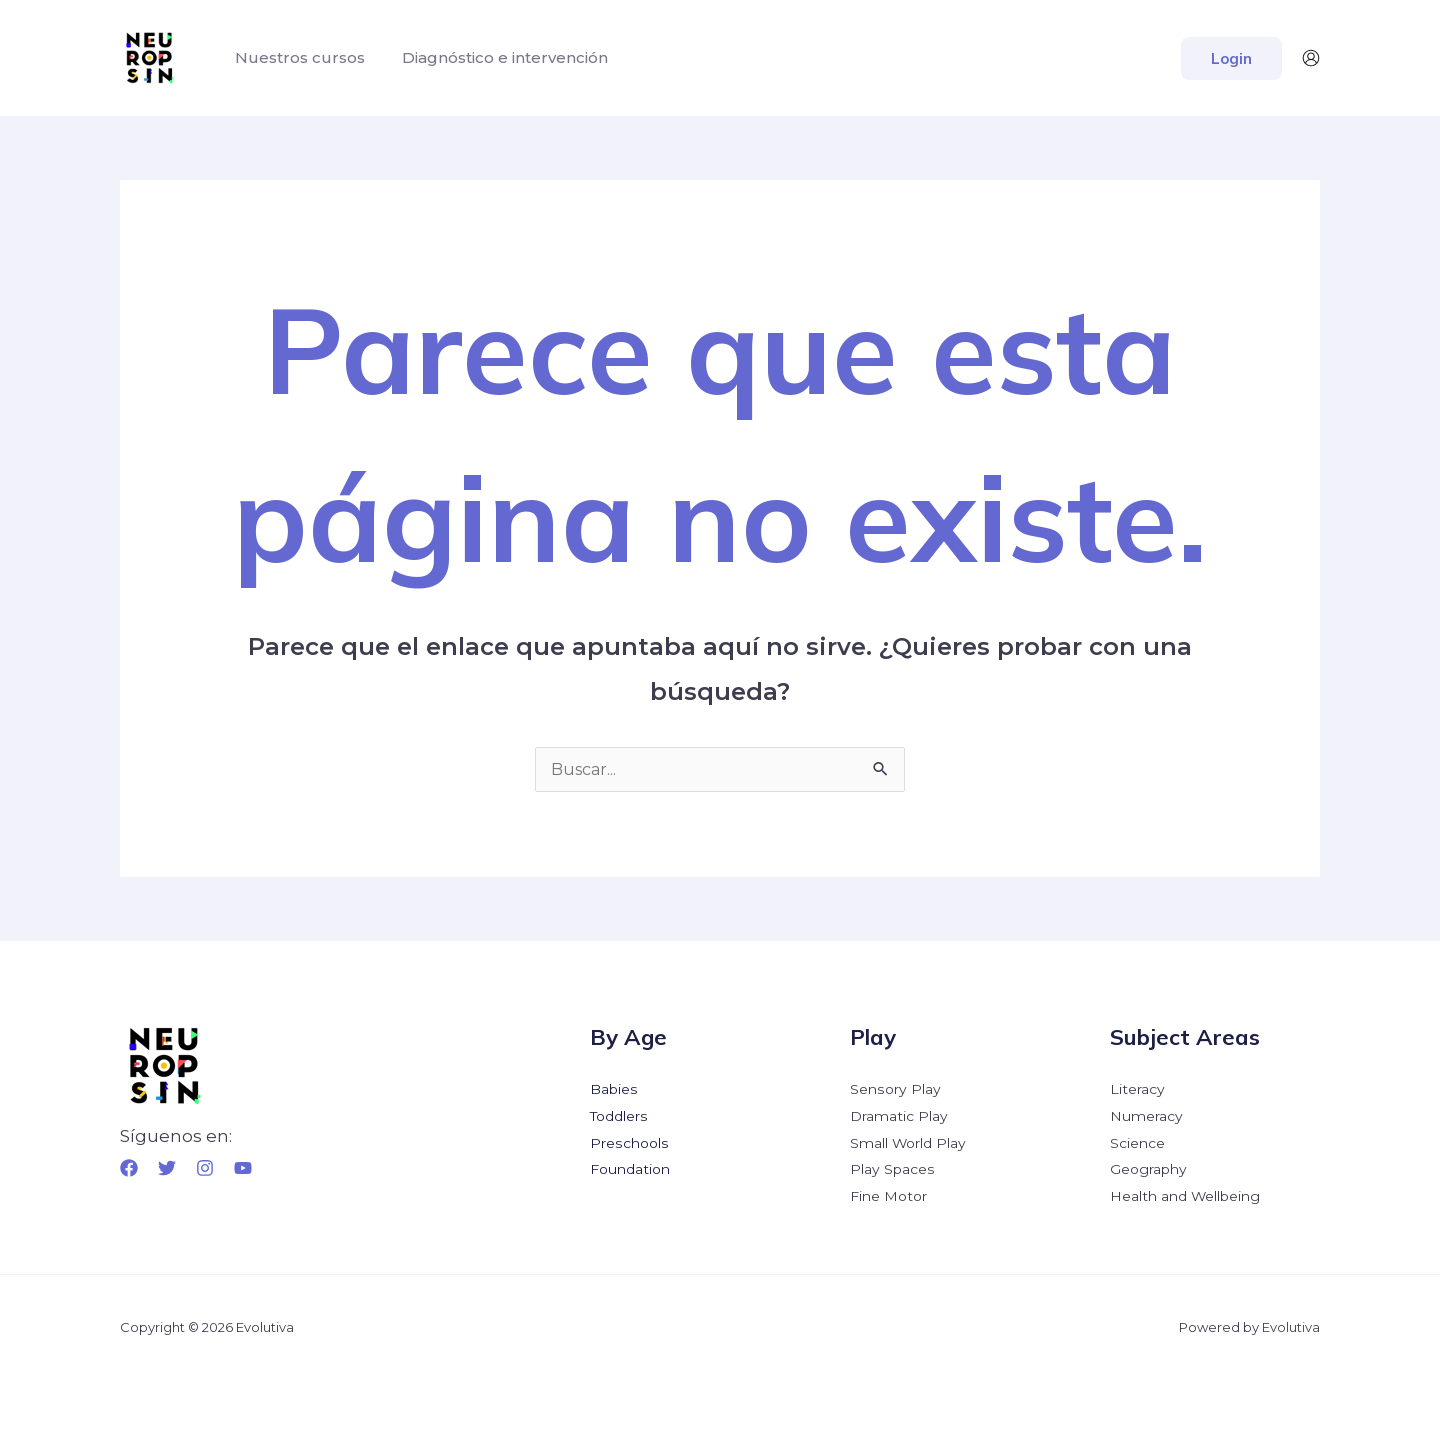  I want to click on Science, so click(1137, 1141).